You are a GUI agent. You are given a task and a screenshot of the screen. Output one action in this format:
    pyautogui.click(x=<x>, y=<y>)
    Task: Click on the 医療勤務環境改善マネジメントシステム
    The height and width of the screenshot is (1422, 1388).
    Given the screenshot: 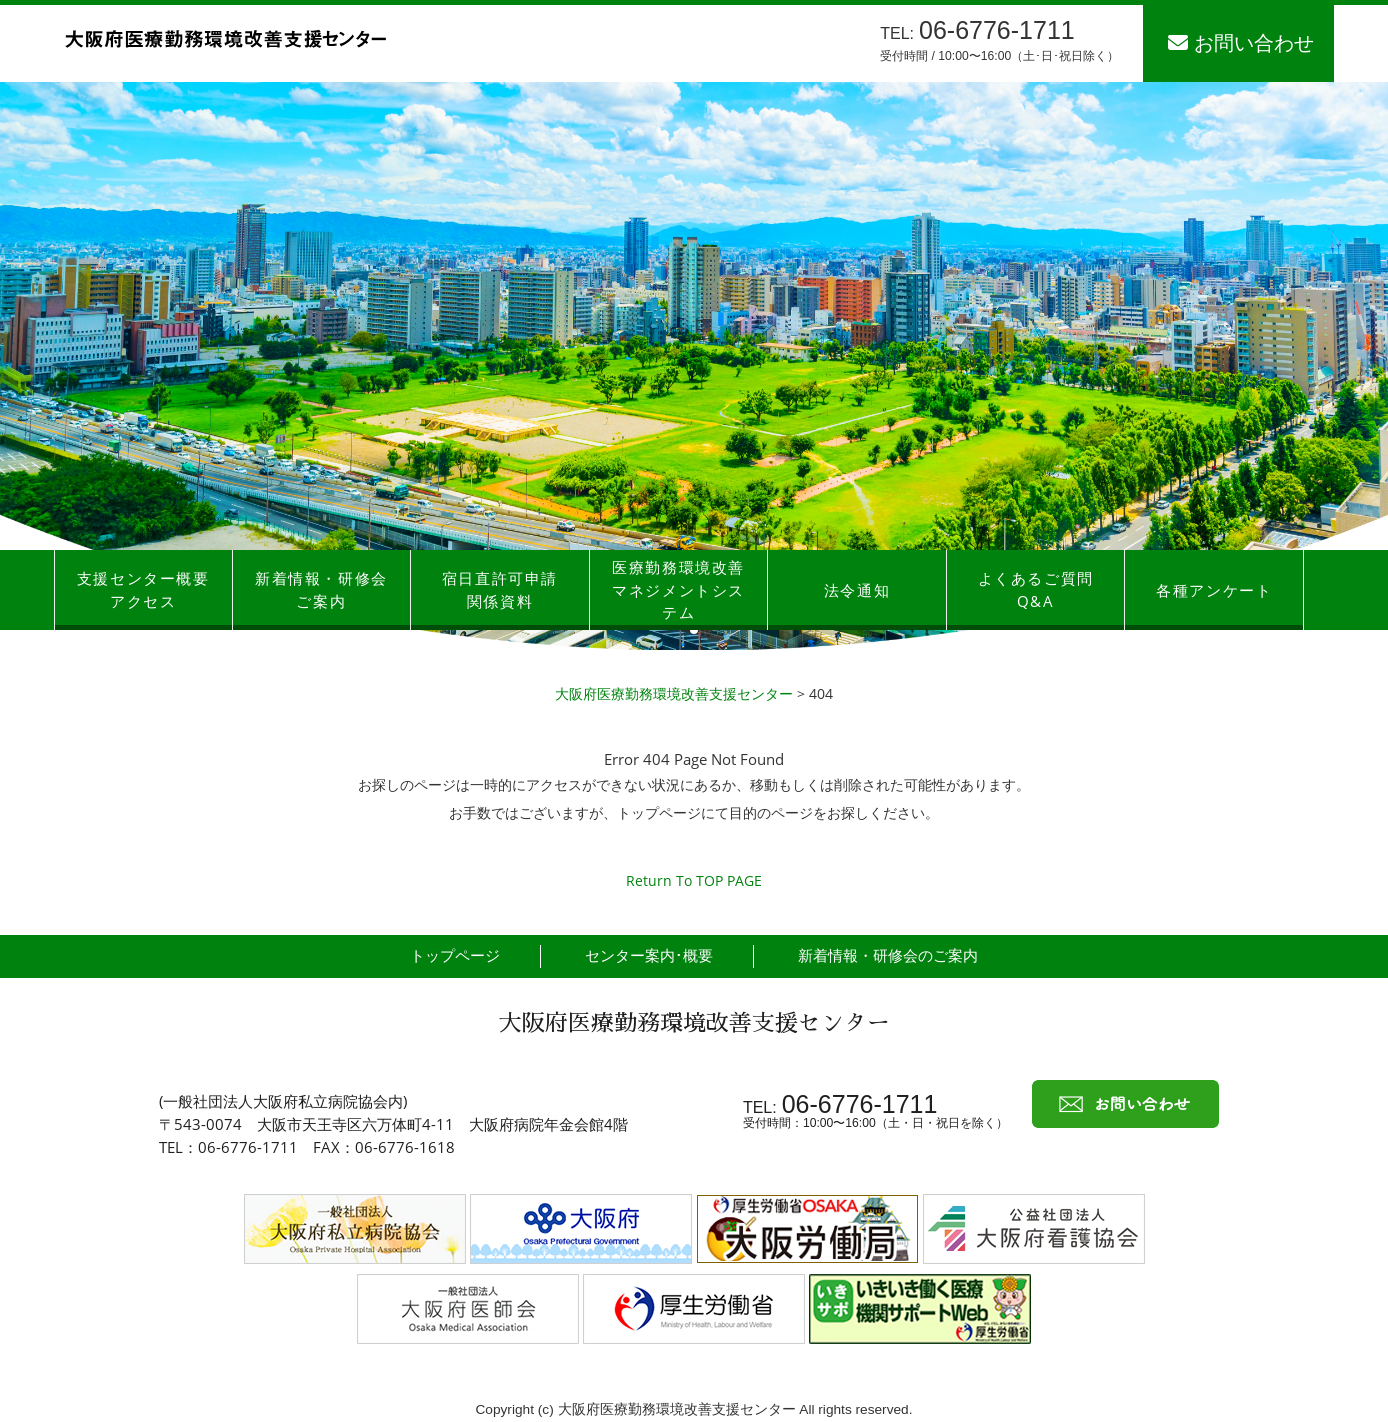 What is the action you would take?
    pyautogui.click(x=678, y=590)
    